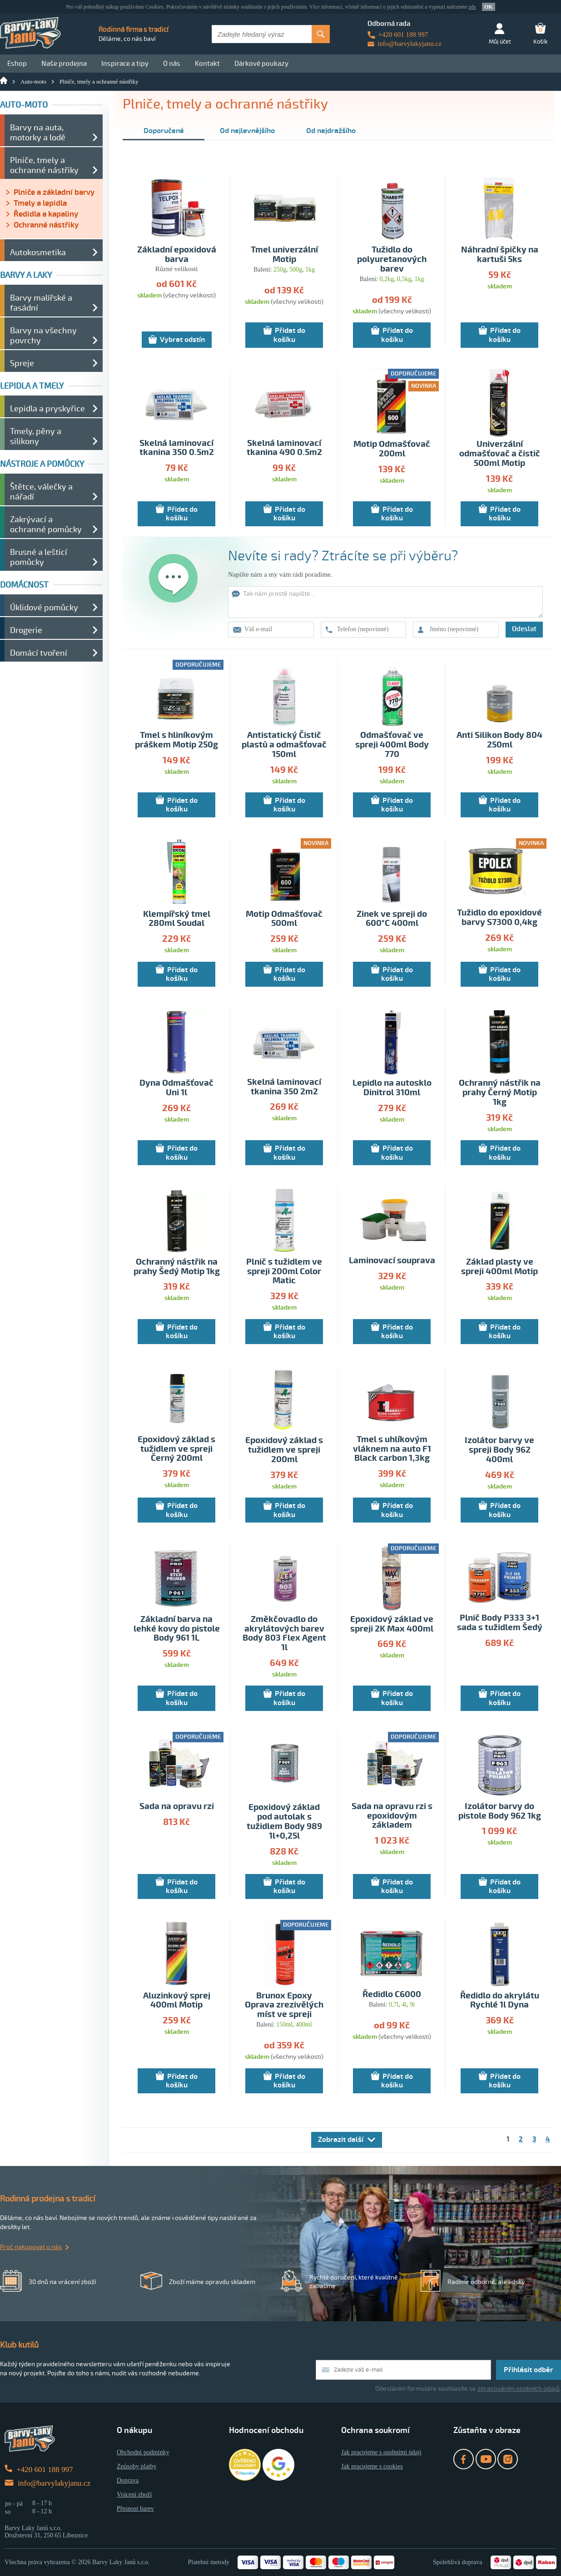  Describe the element at coordinates (38, 252) in the screenshot. I see `Autokosmetika` at that location.